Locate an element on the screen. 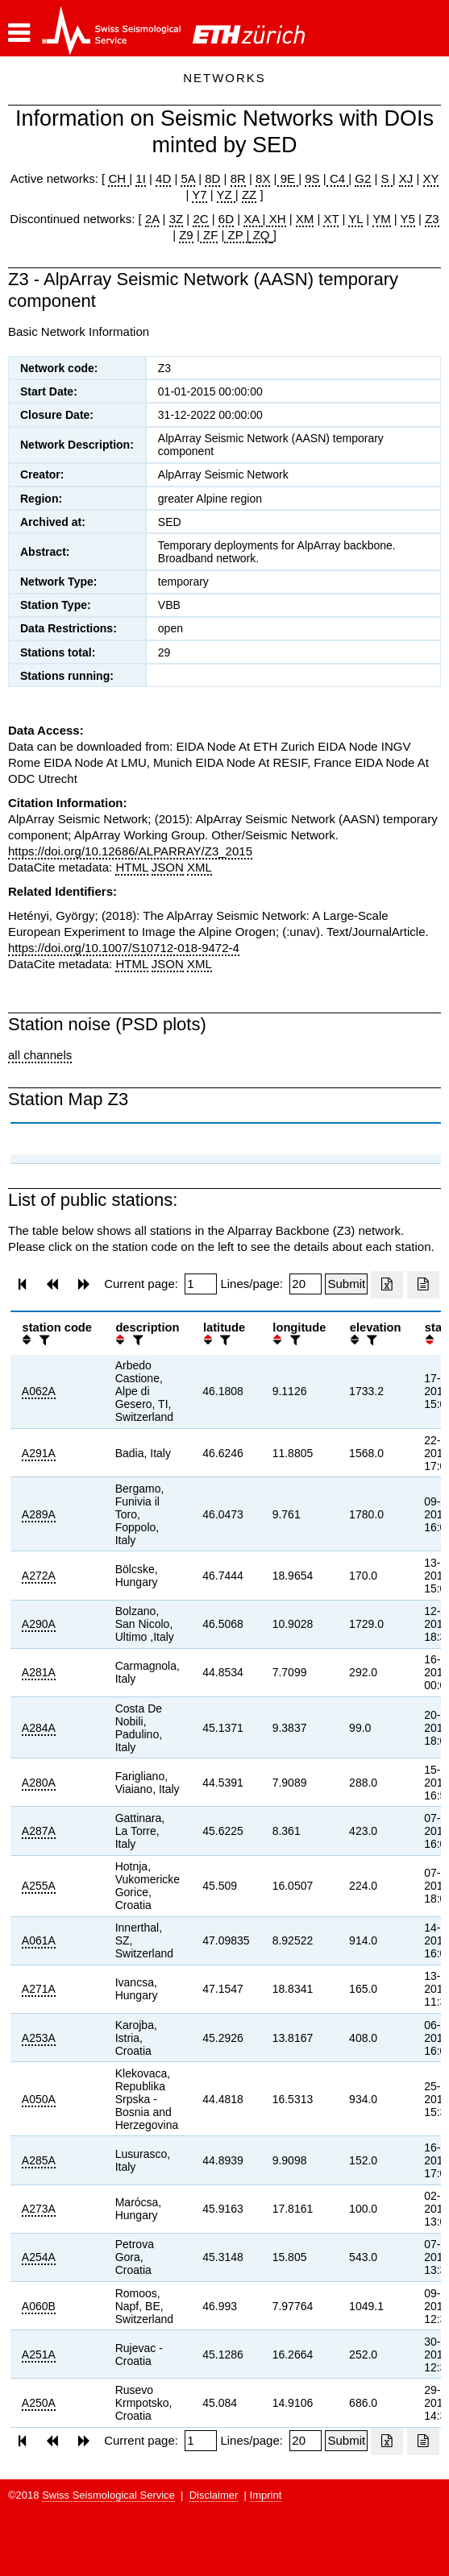 Image resolution: width=449 pixels, height=2576 pixels. 8X is located at coordinates (263, 178).